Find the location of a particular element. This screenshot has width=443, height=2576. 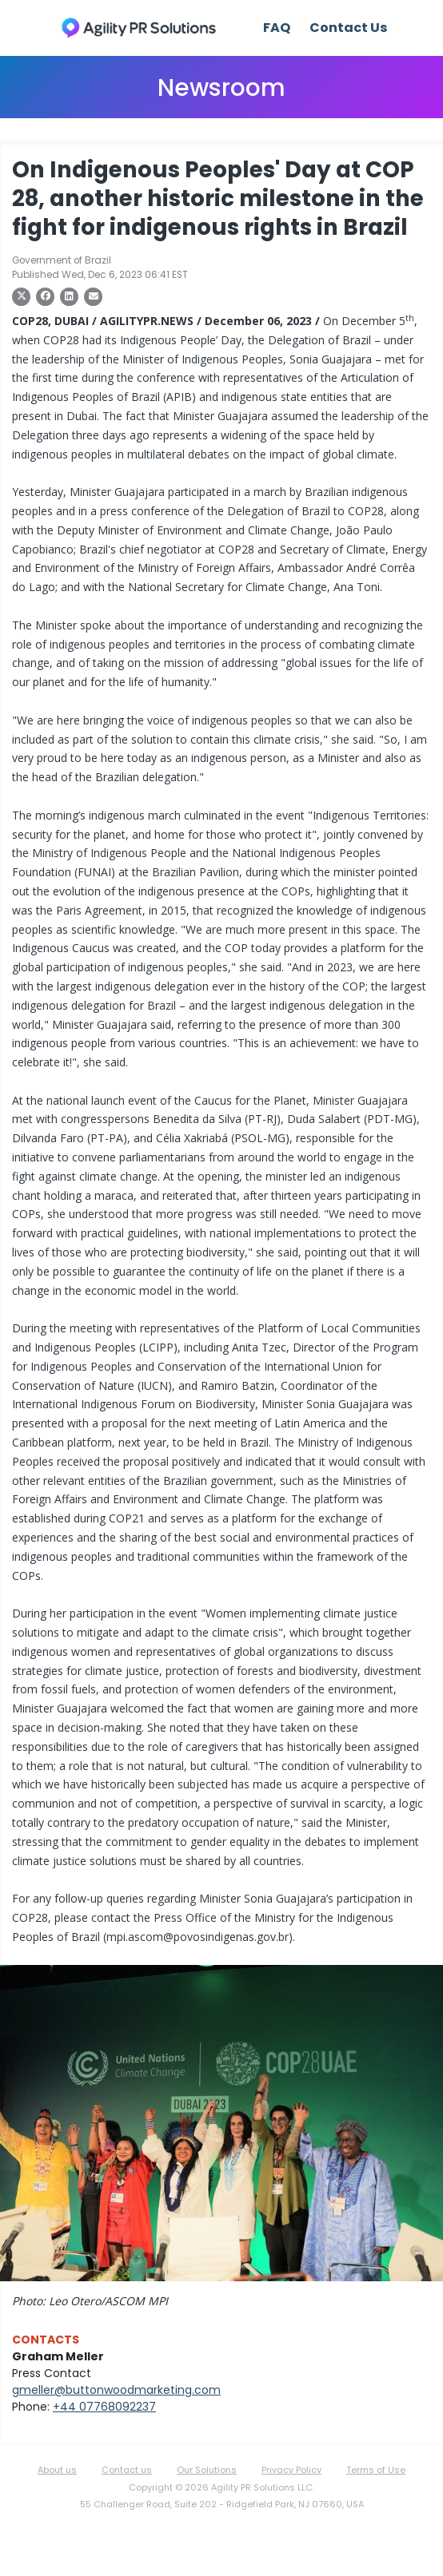

FAQ is located at coordinates (276, 27).